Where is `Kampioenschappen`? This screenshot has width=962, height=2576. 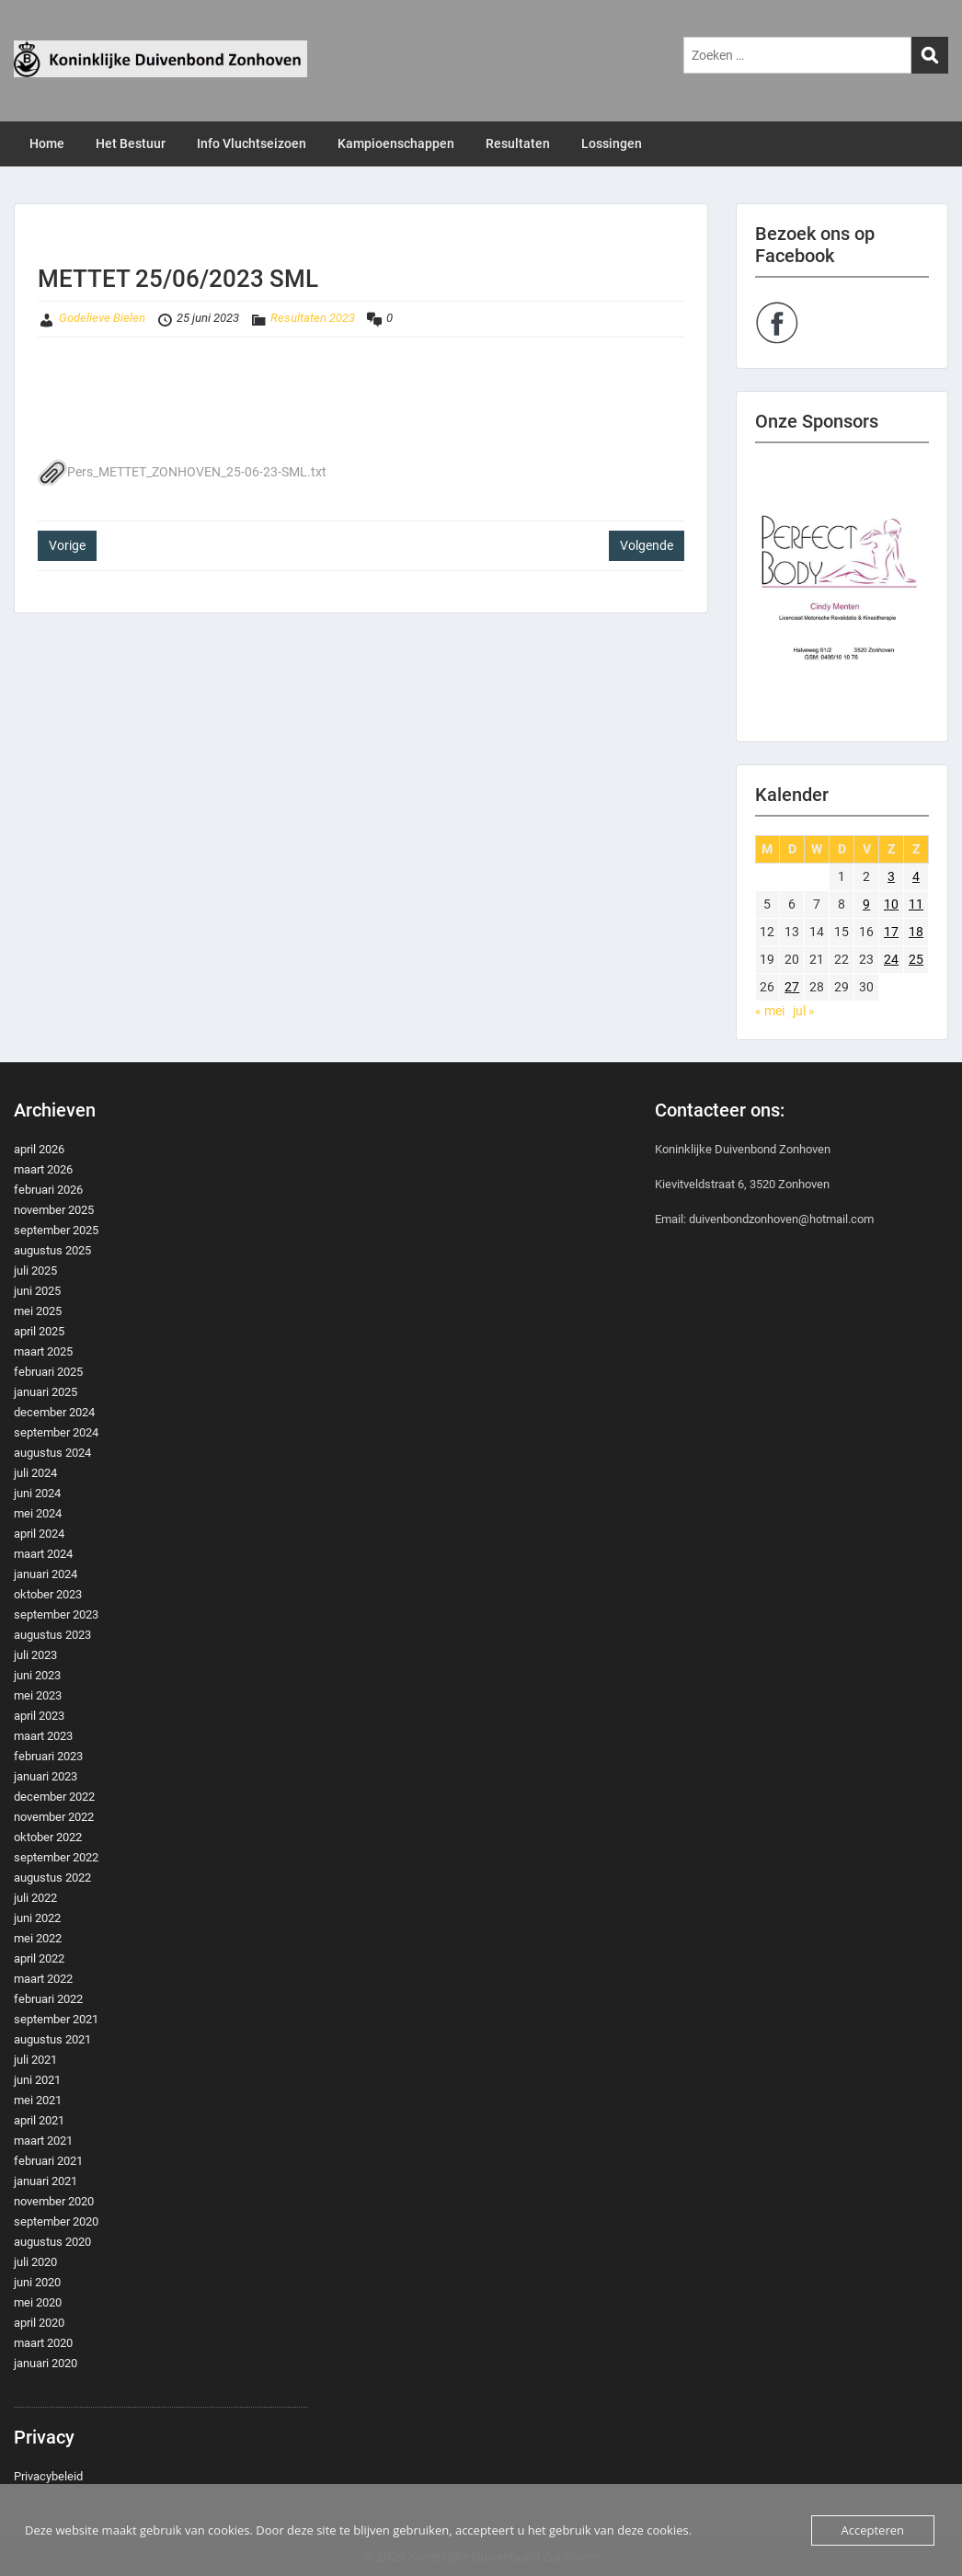 Kampioenschappen is located at coordinates (396, 143).